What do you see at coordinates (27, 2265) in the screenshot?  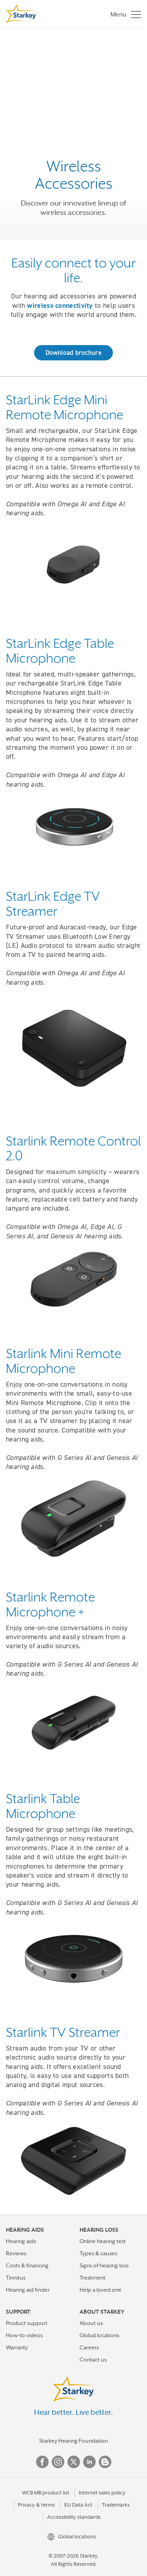 I see `Costs & financing` at bounding box center [27, 2265].